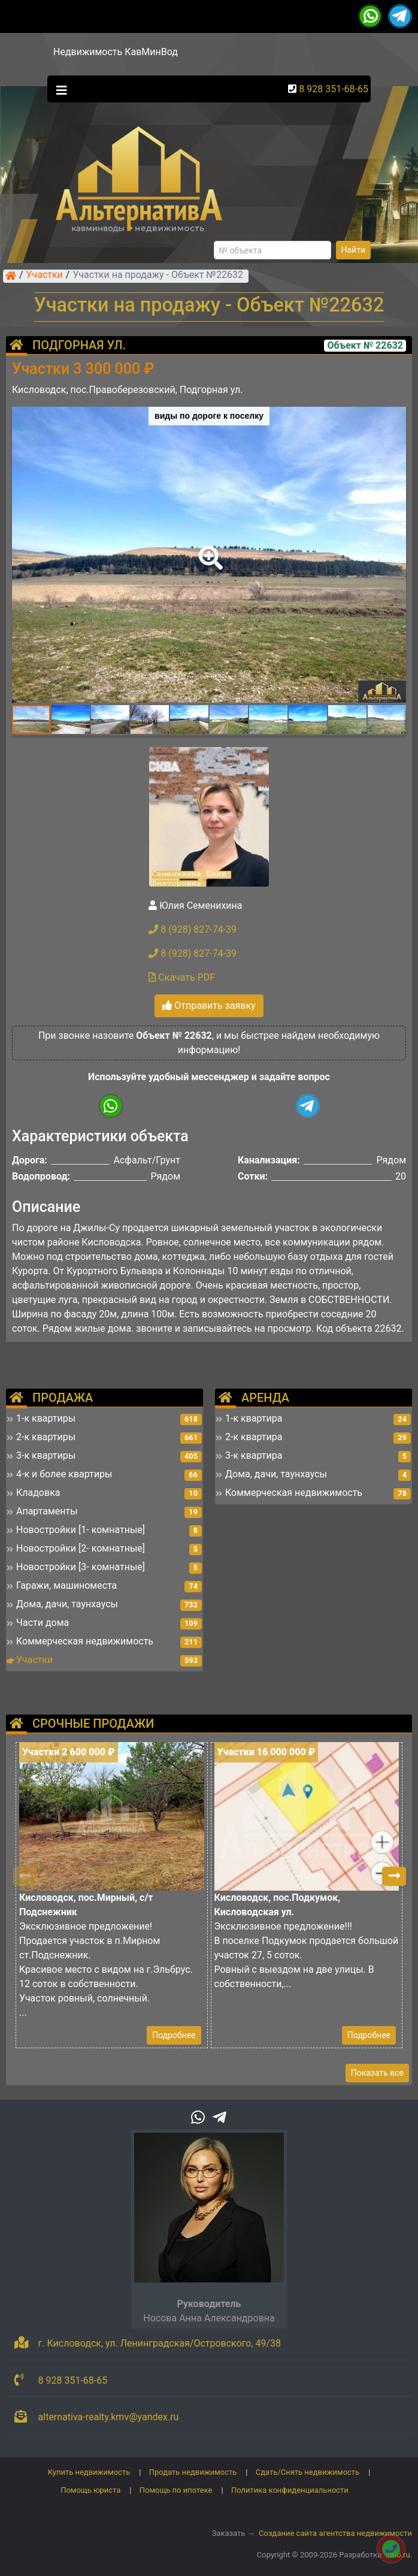  What do you see at coordinates (307, 2472) in the screenshot?
I see `Сдать/Снять недвижимость` at bounding box center [307, 2472].